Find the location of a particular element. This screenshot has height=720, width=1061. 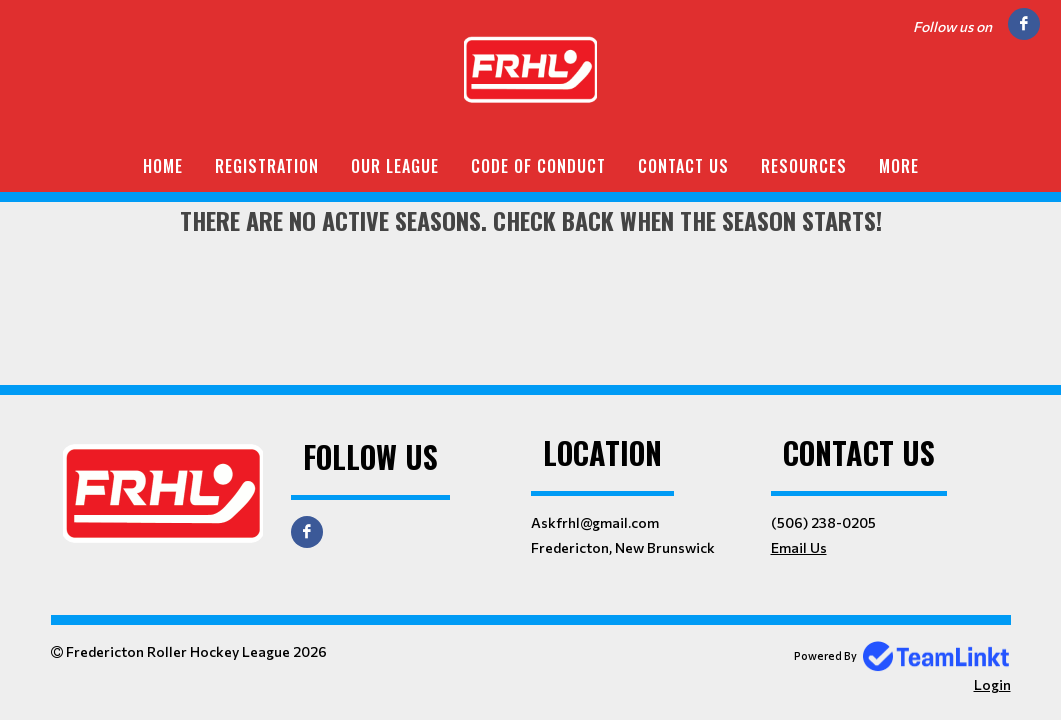

Login is located at coordinates (992, 684).